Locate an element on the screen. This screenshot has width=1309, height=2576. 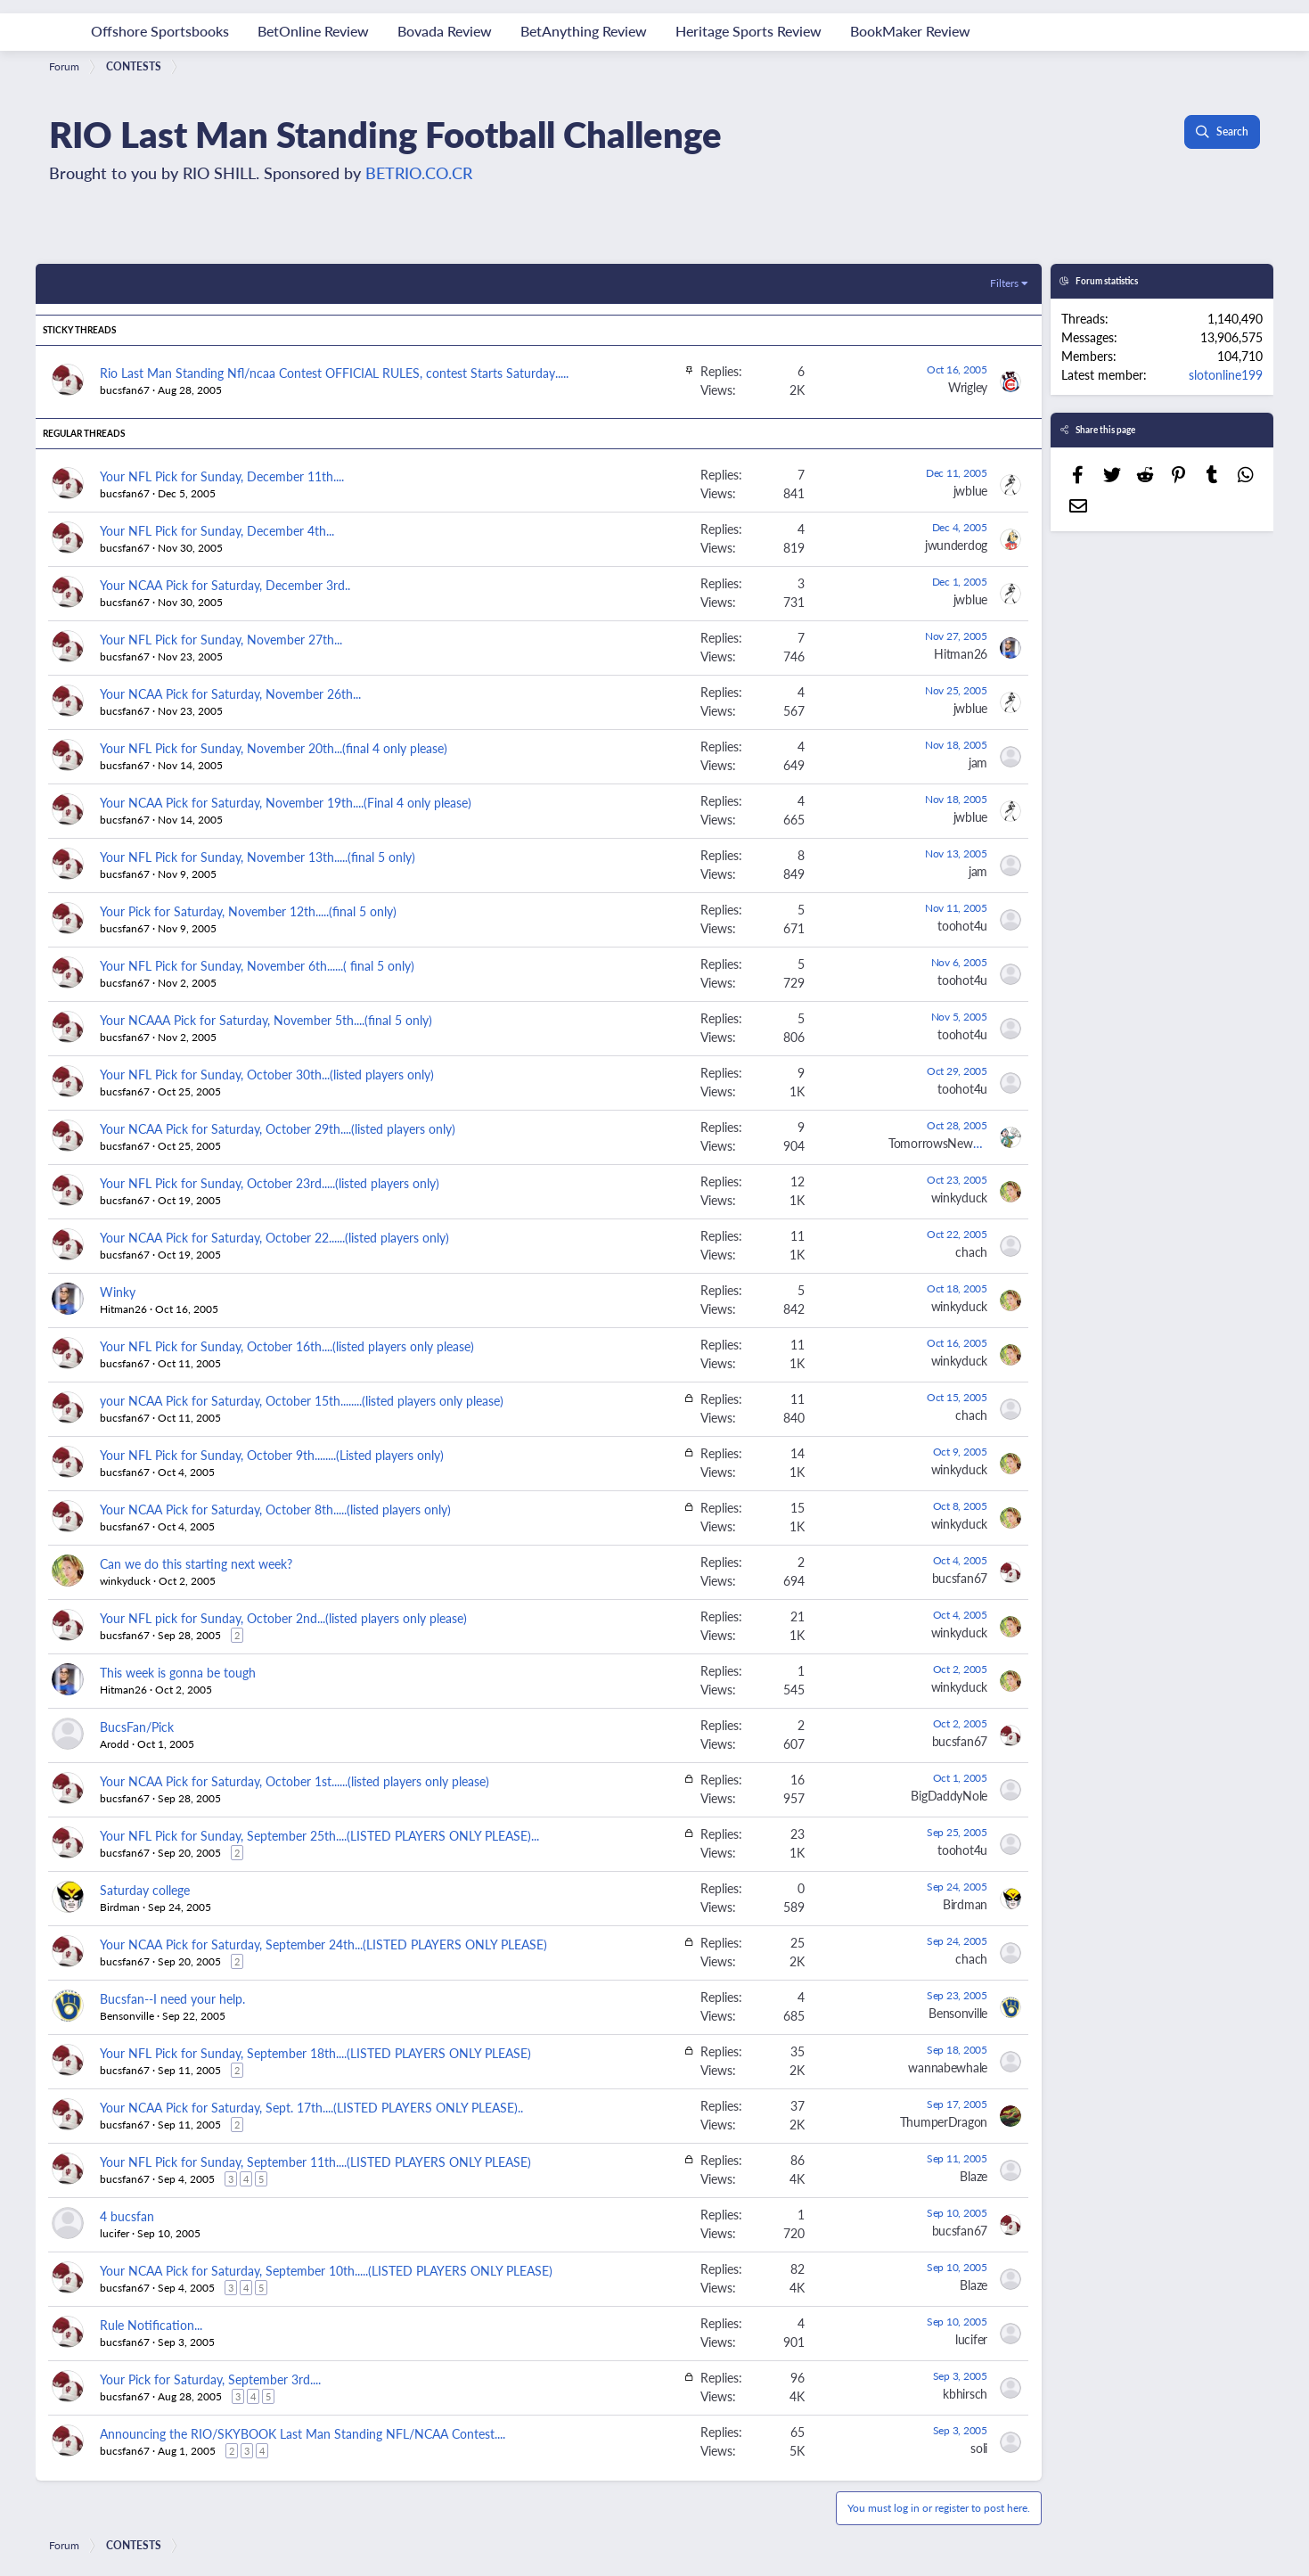
Your NFL Pick for Sunday, November 13th.....(final 5 only) is located at coordinates (257, 857).